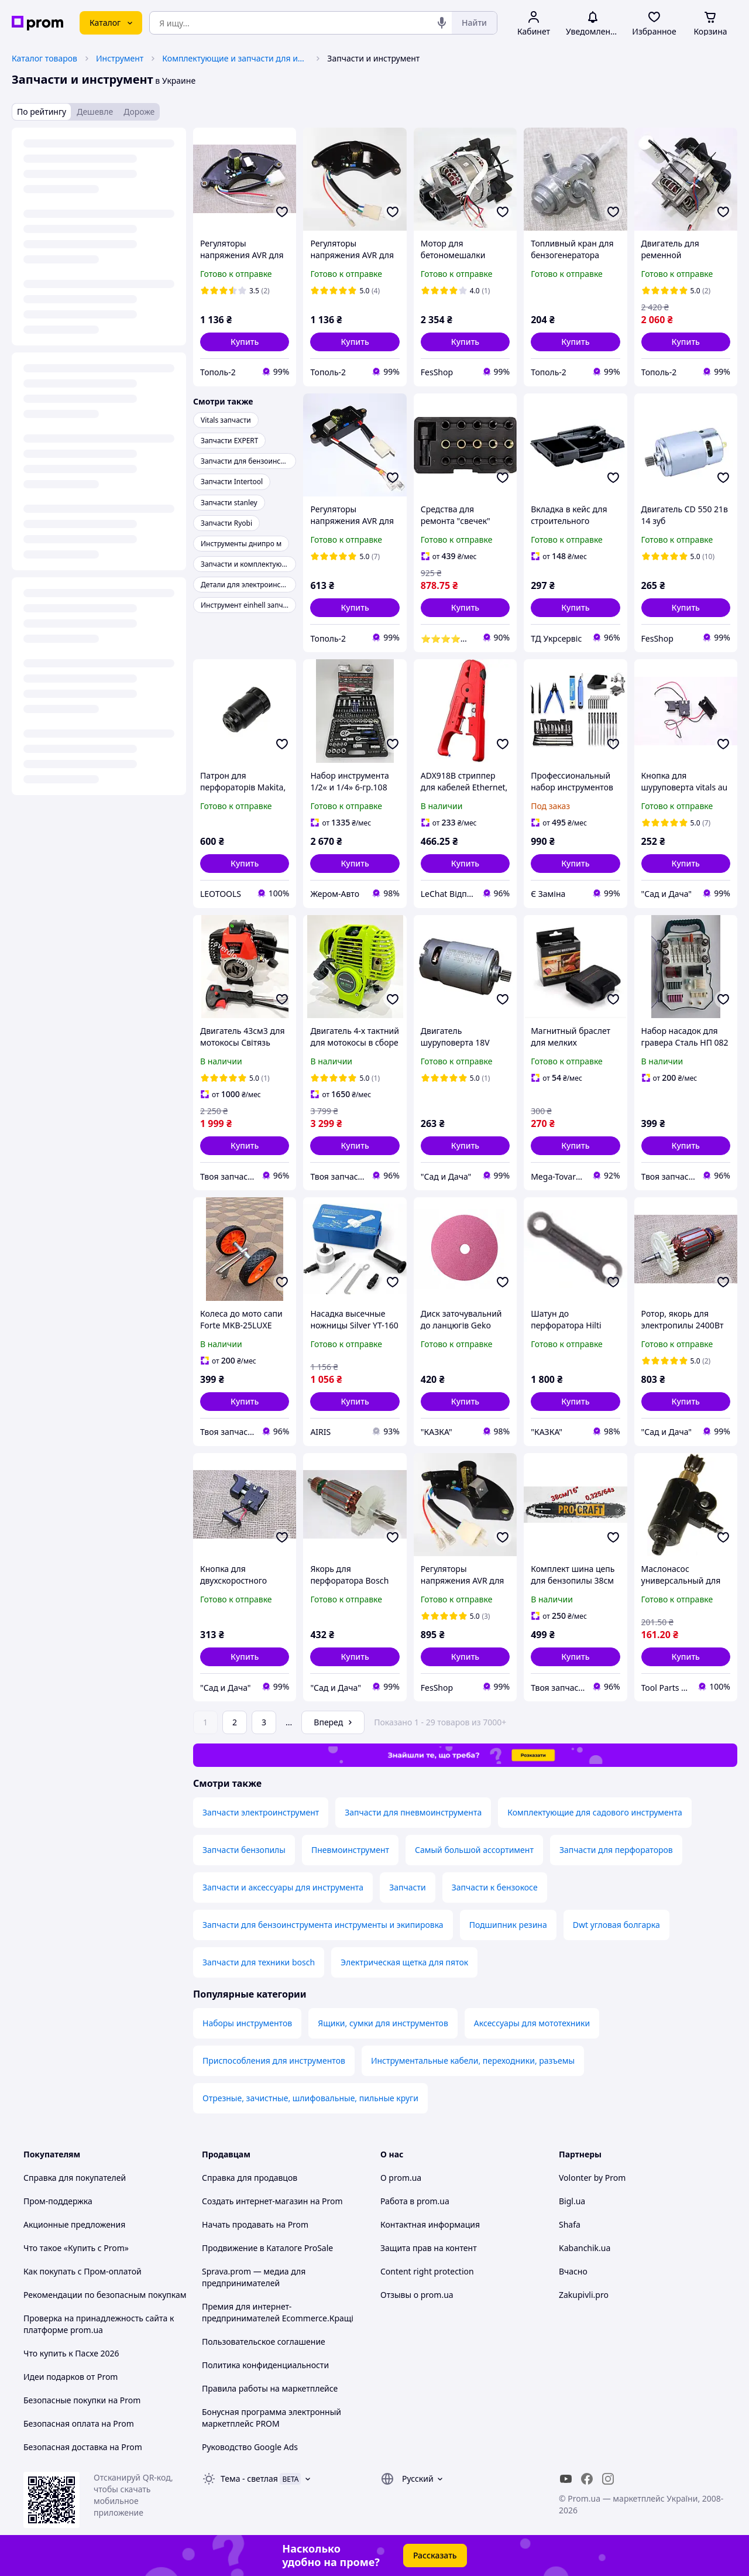 The image size is (749, 2576). Describe the element at coordinates (76, 2247) in the screenshot. I see `Что такое «Купить с Prom»` at that location.